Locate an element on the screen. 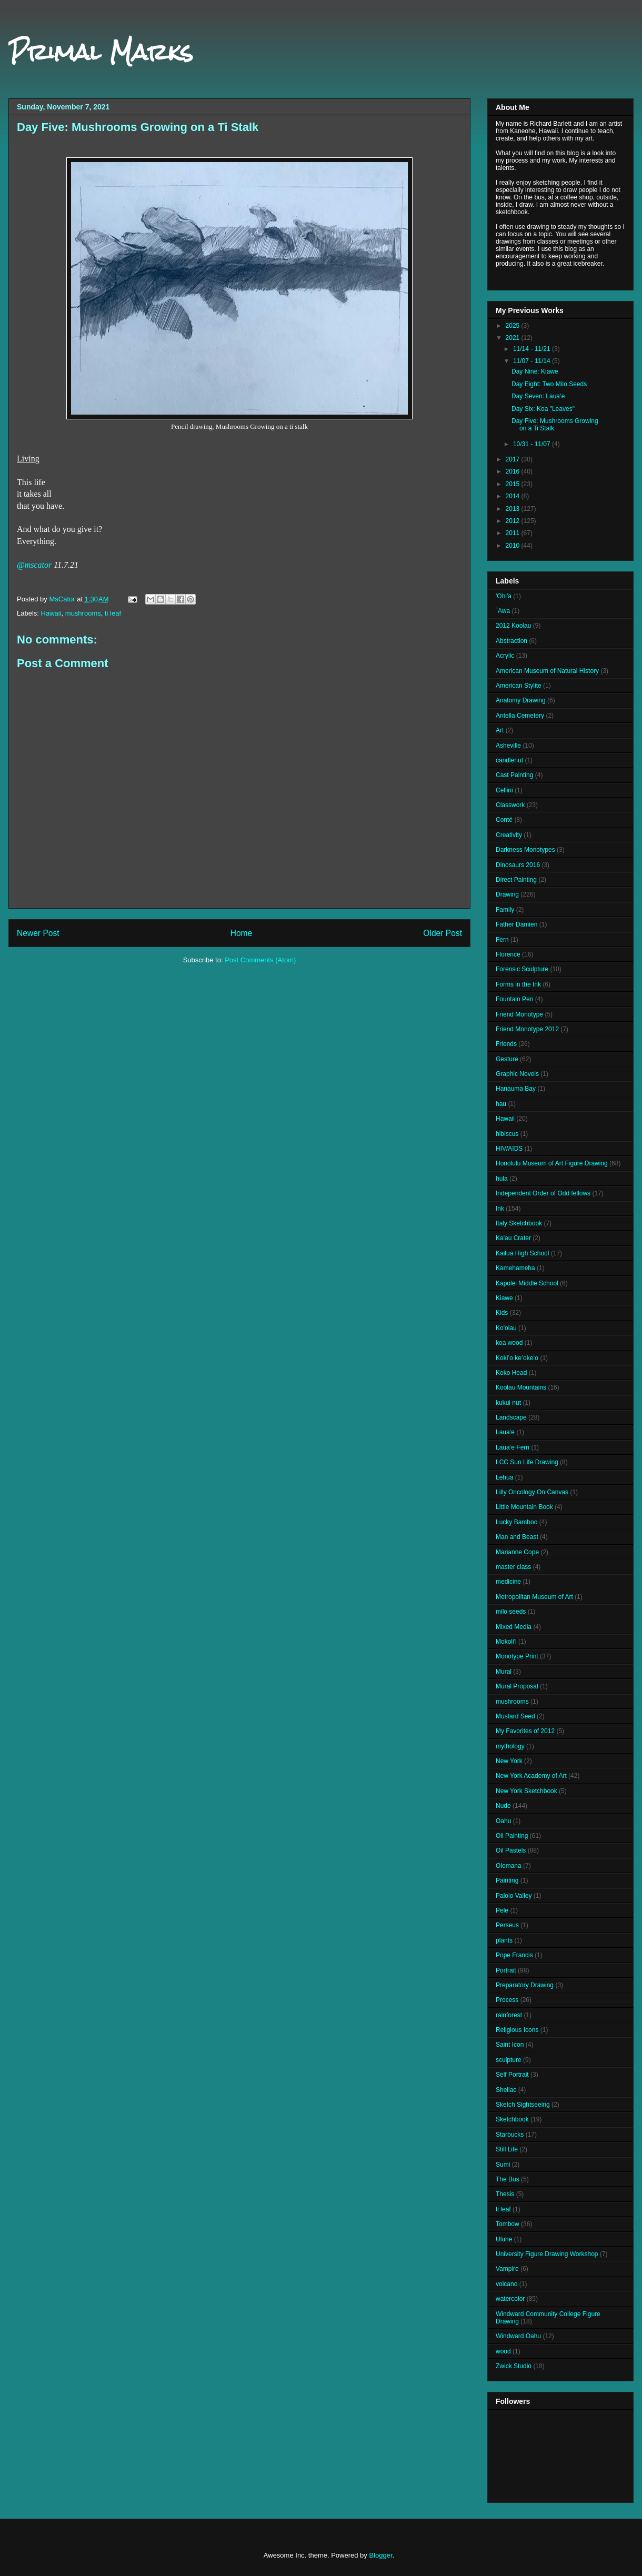 This screenshot has width=642, height=2576. Day Eight: Two Milo Seeds is located at coordinates (549, 384).